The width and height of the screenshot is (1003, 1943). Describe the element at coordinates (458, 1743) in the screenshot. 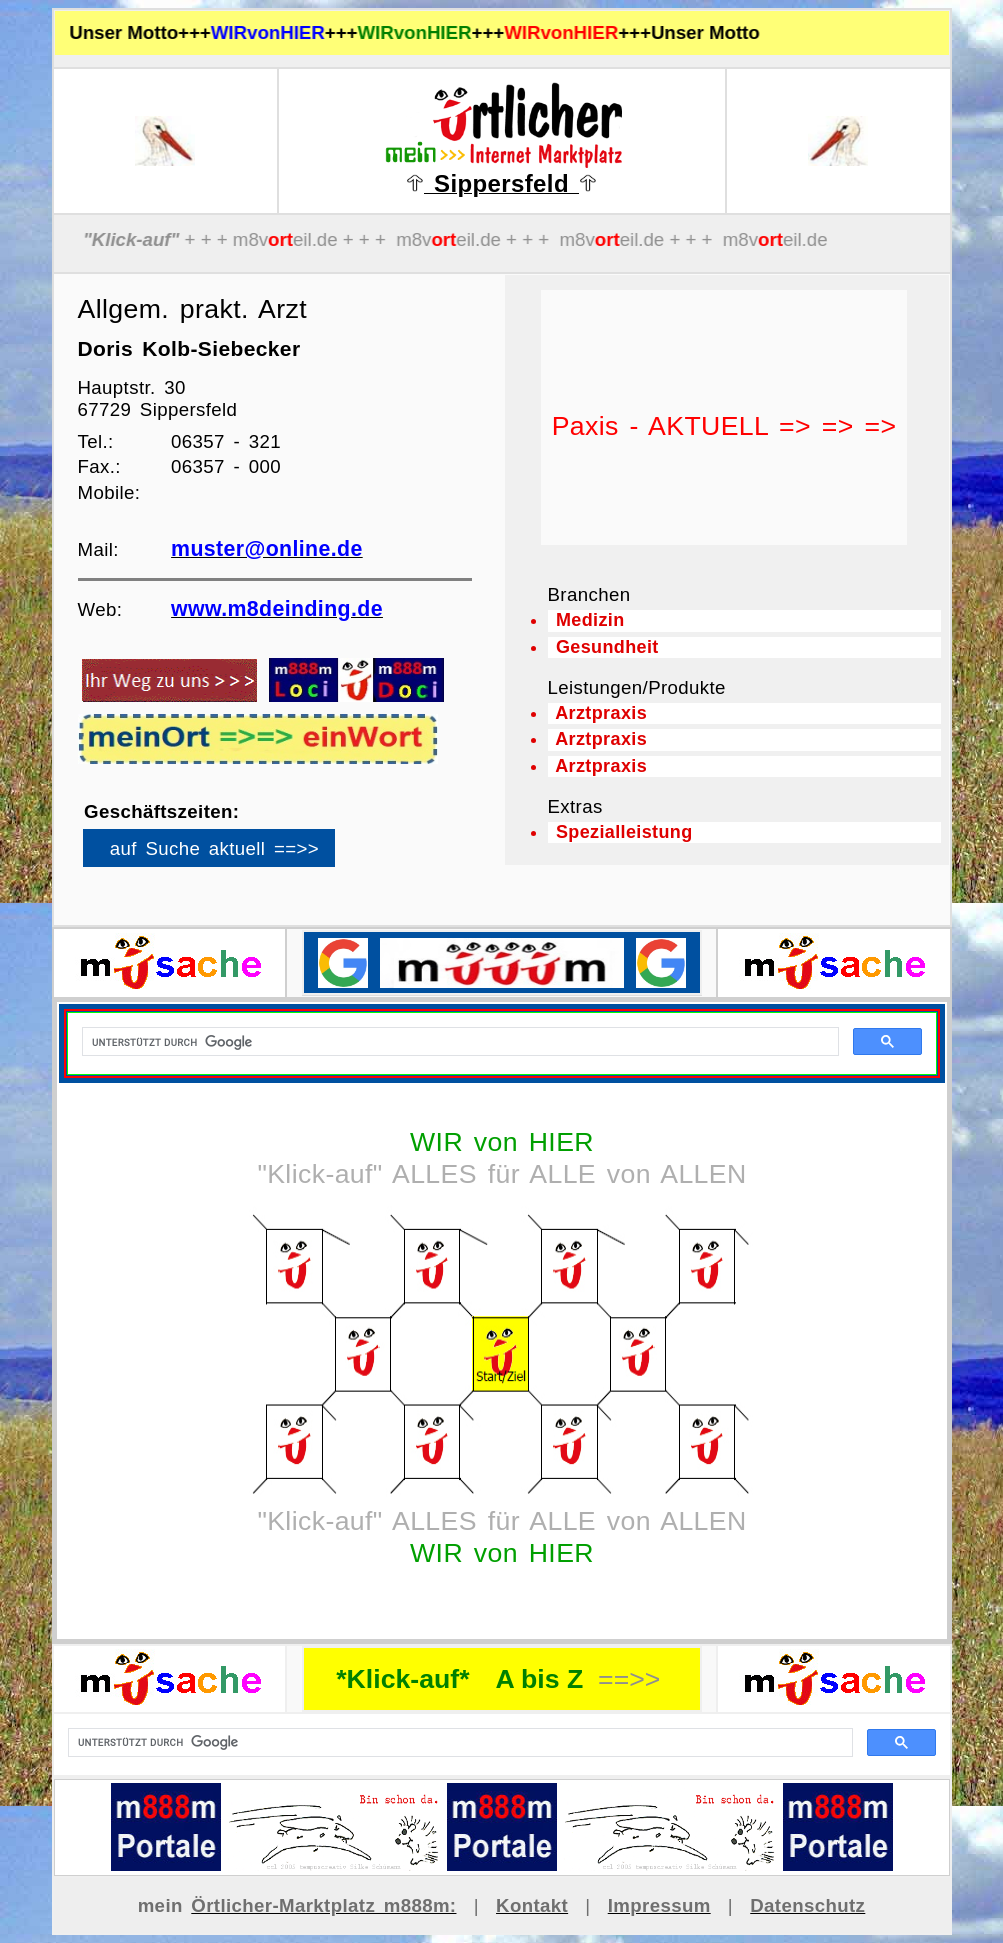

I see `[suchen]` at that location.